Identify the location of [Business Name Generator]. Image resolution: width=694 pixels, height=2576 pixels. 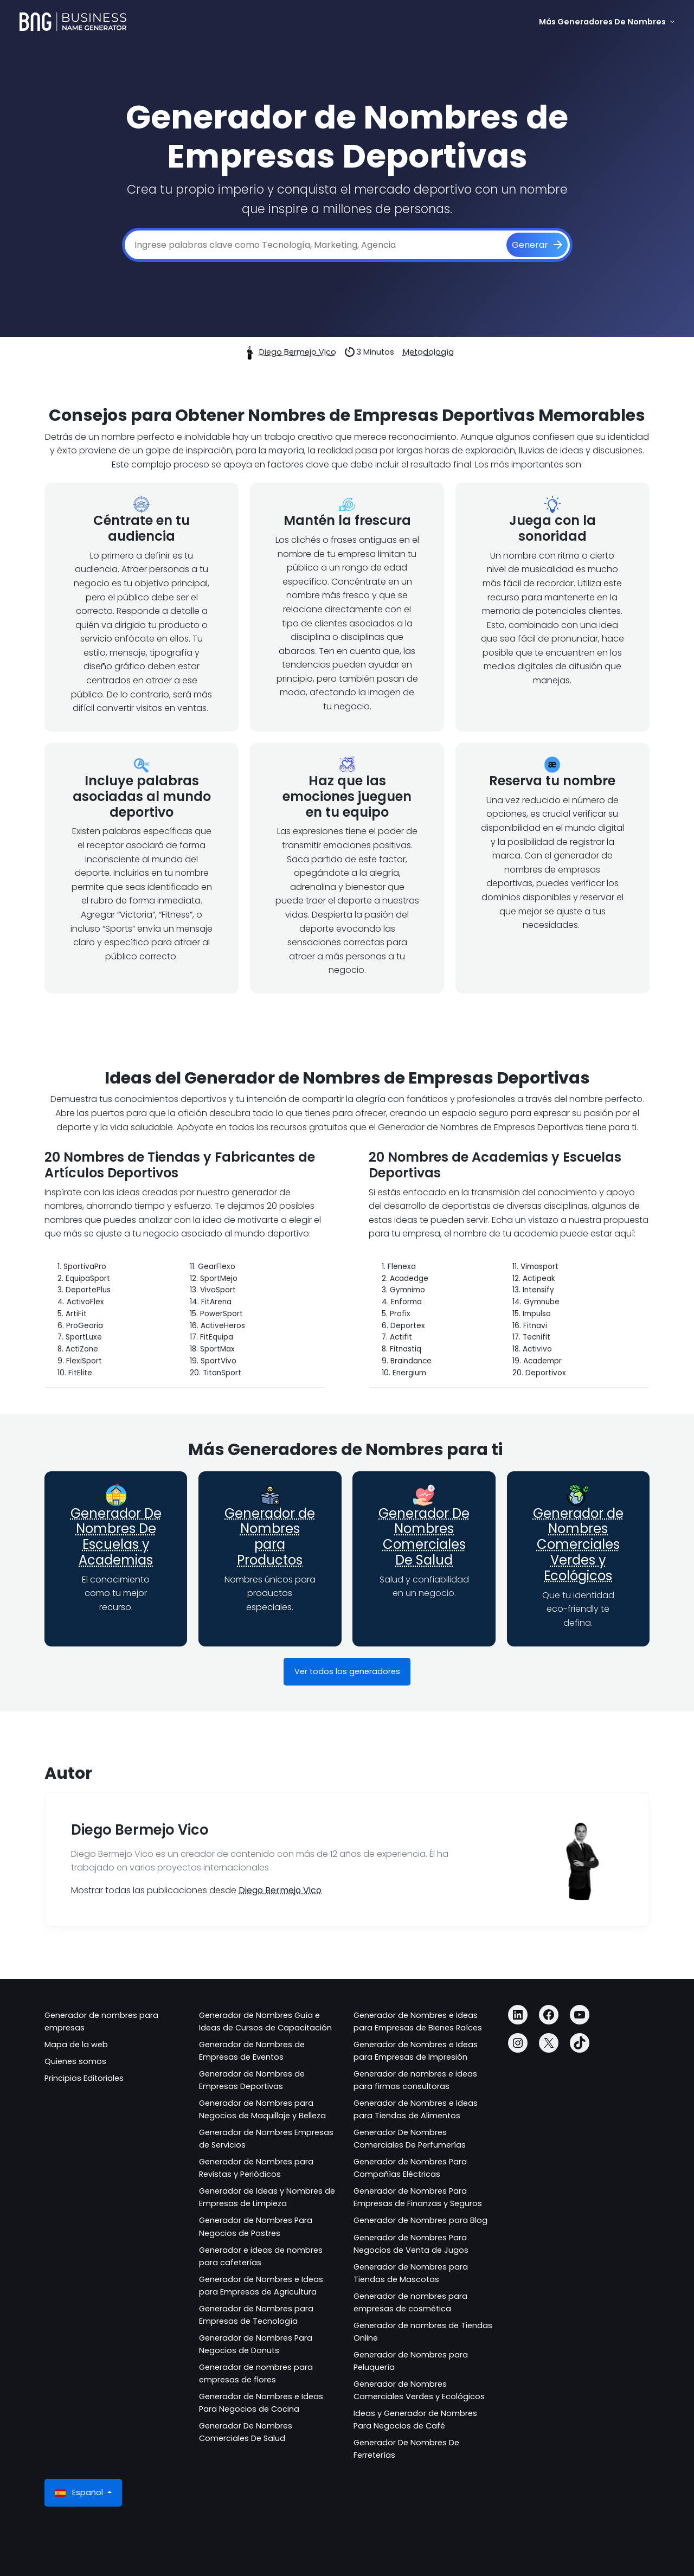
(73, 22).